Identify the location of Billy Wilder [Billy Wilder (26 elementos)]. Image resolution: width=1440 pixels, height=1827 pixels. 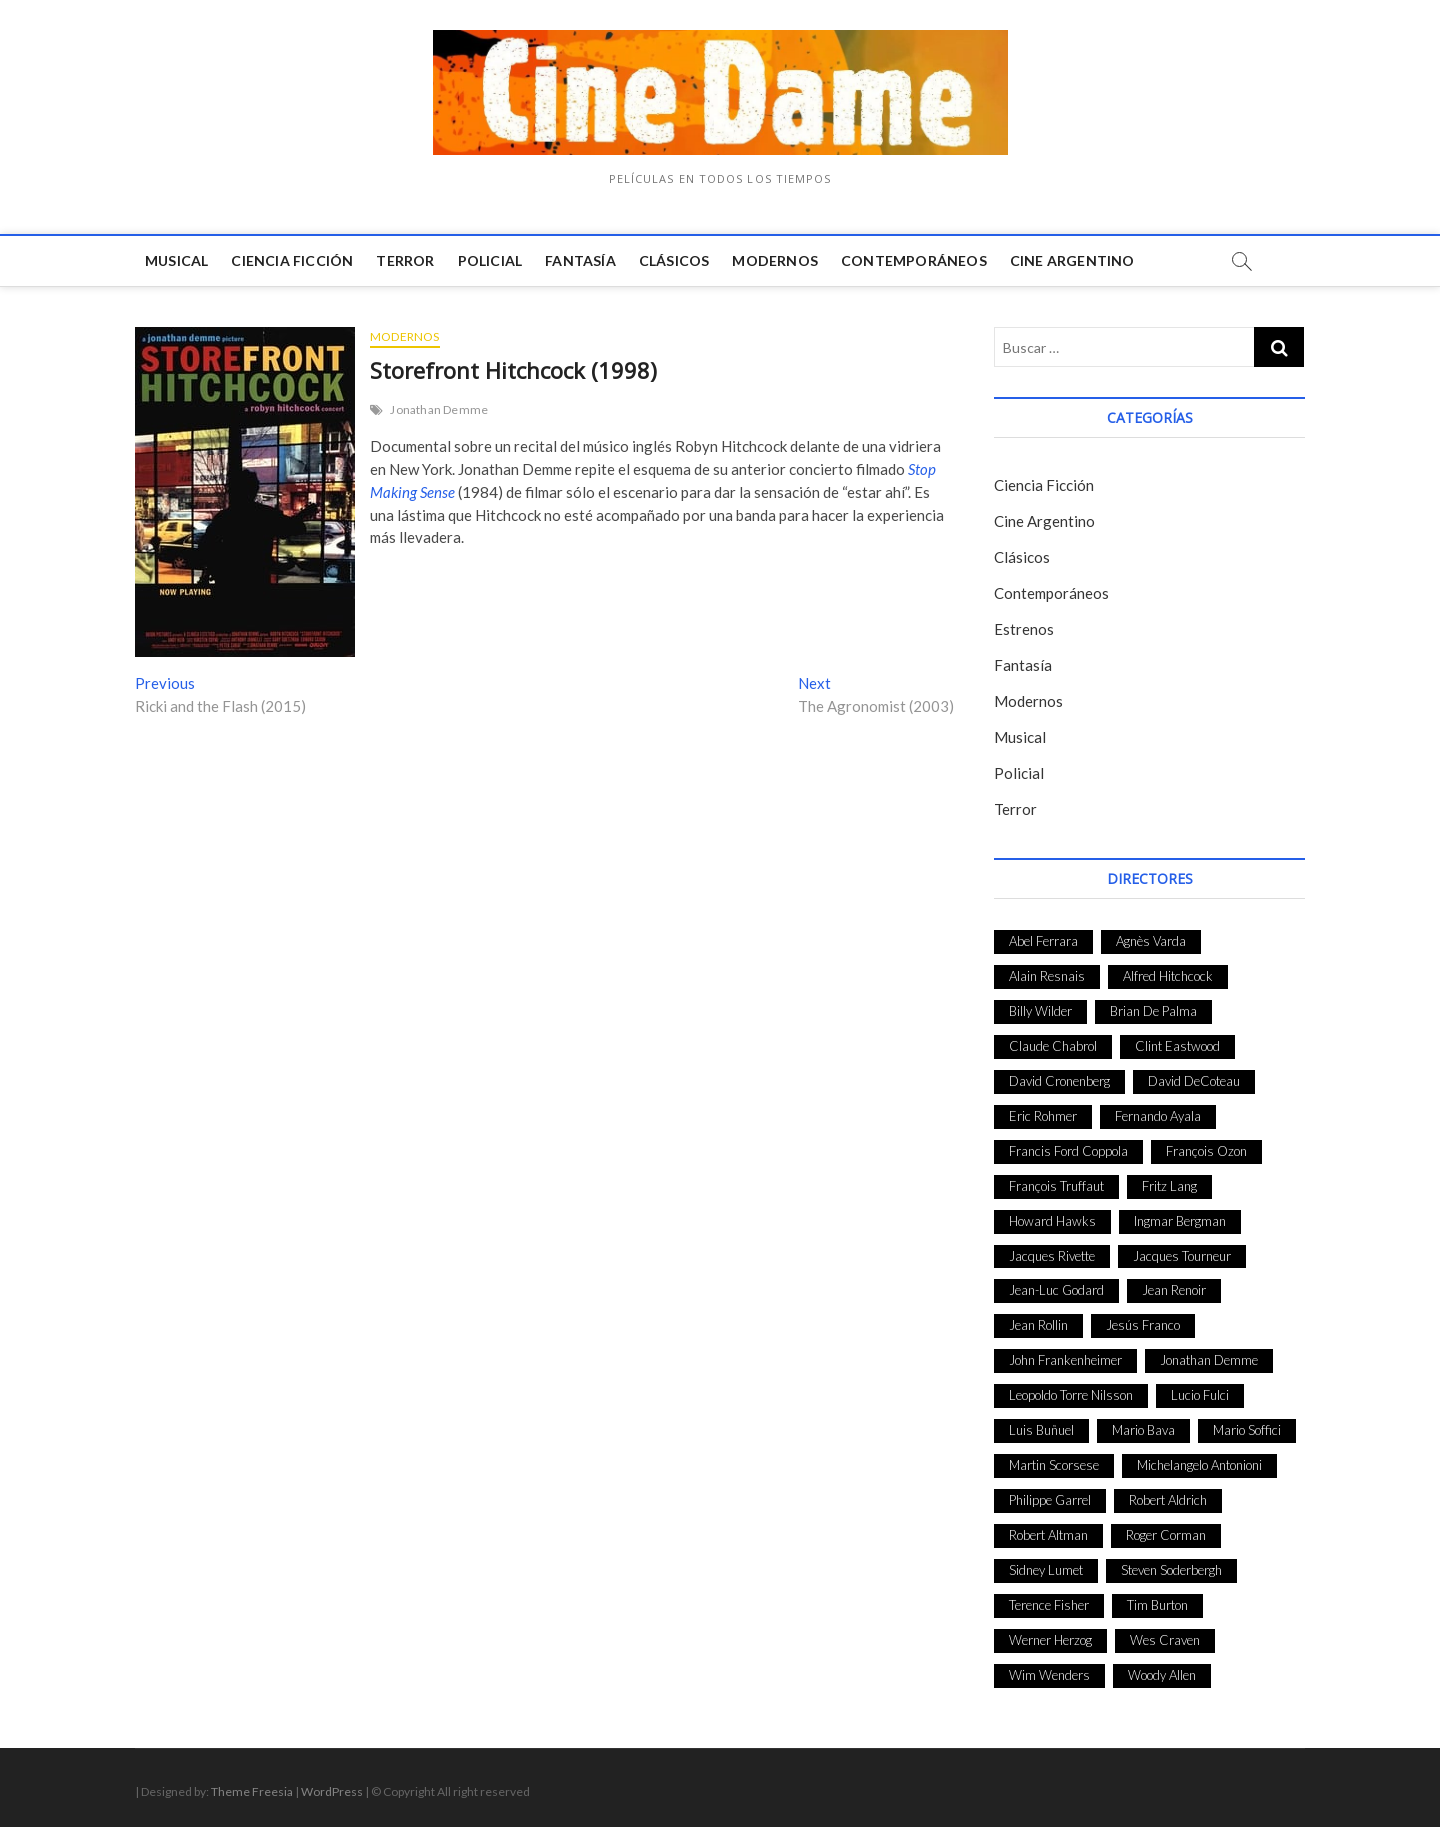
(1040, 1011).